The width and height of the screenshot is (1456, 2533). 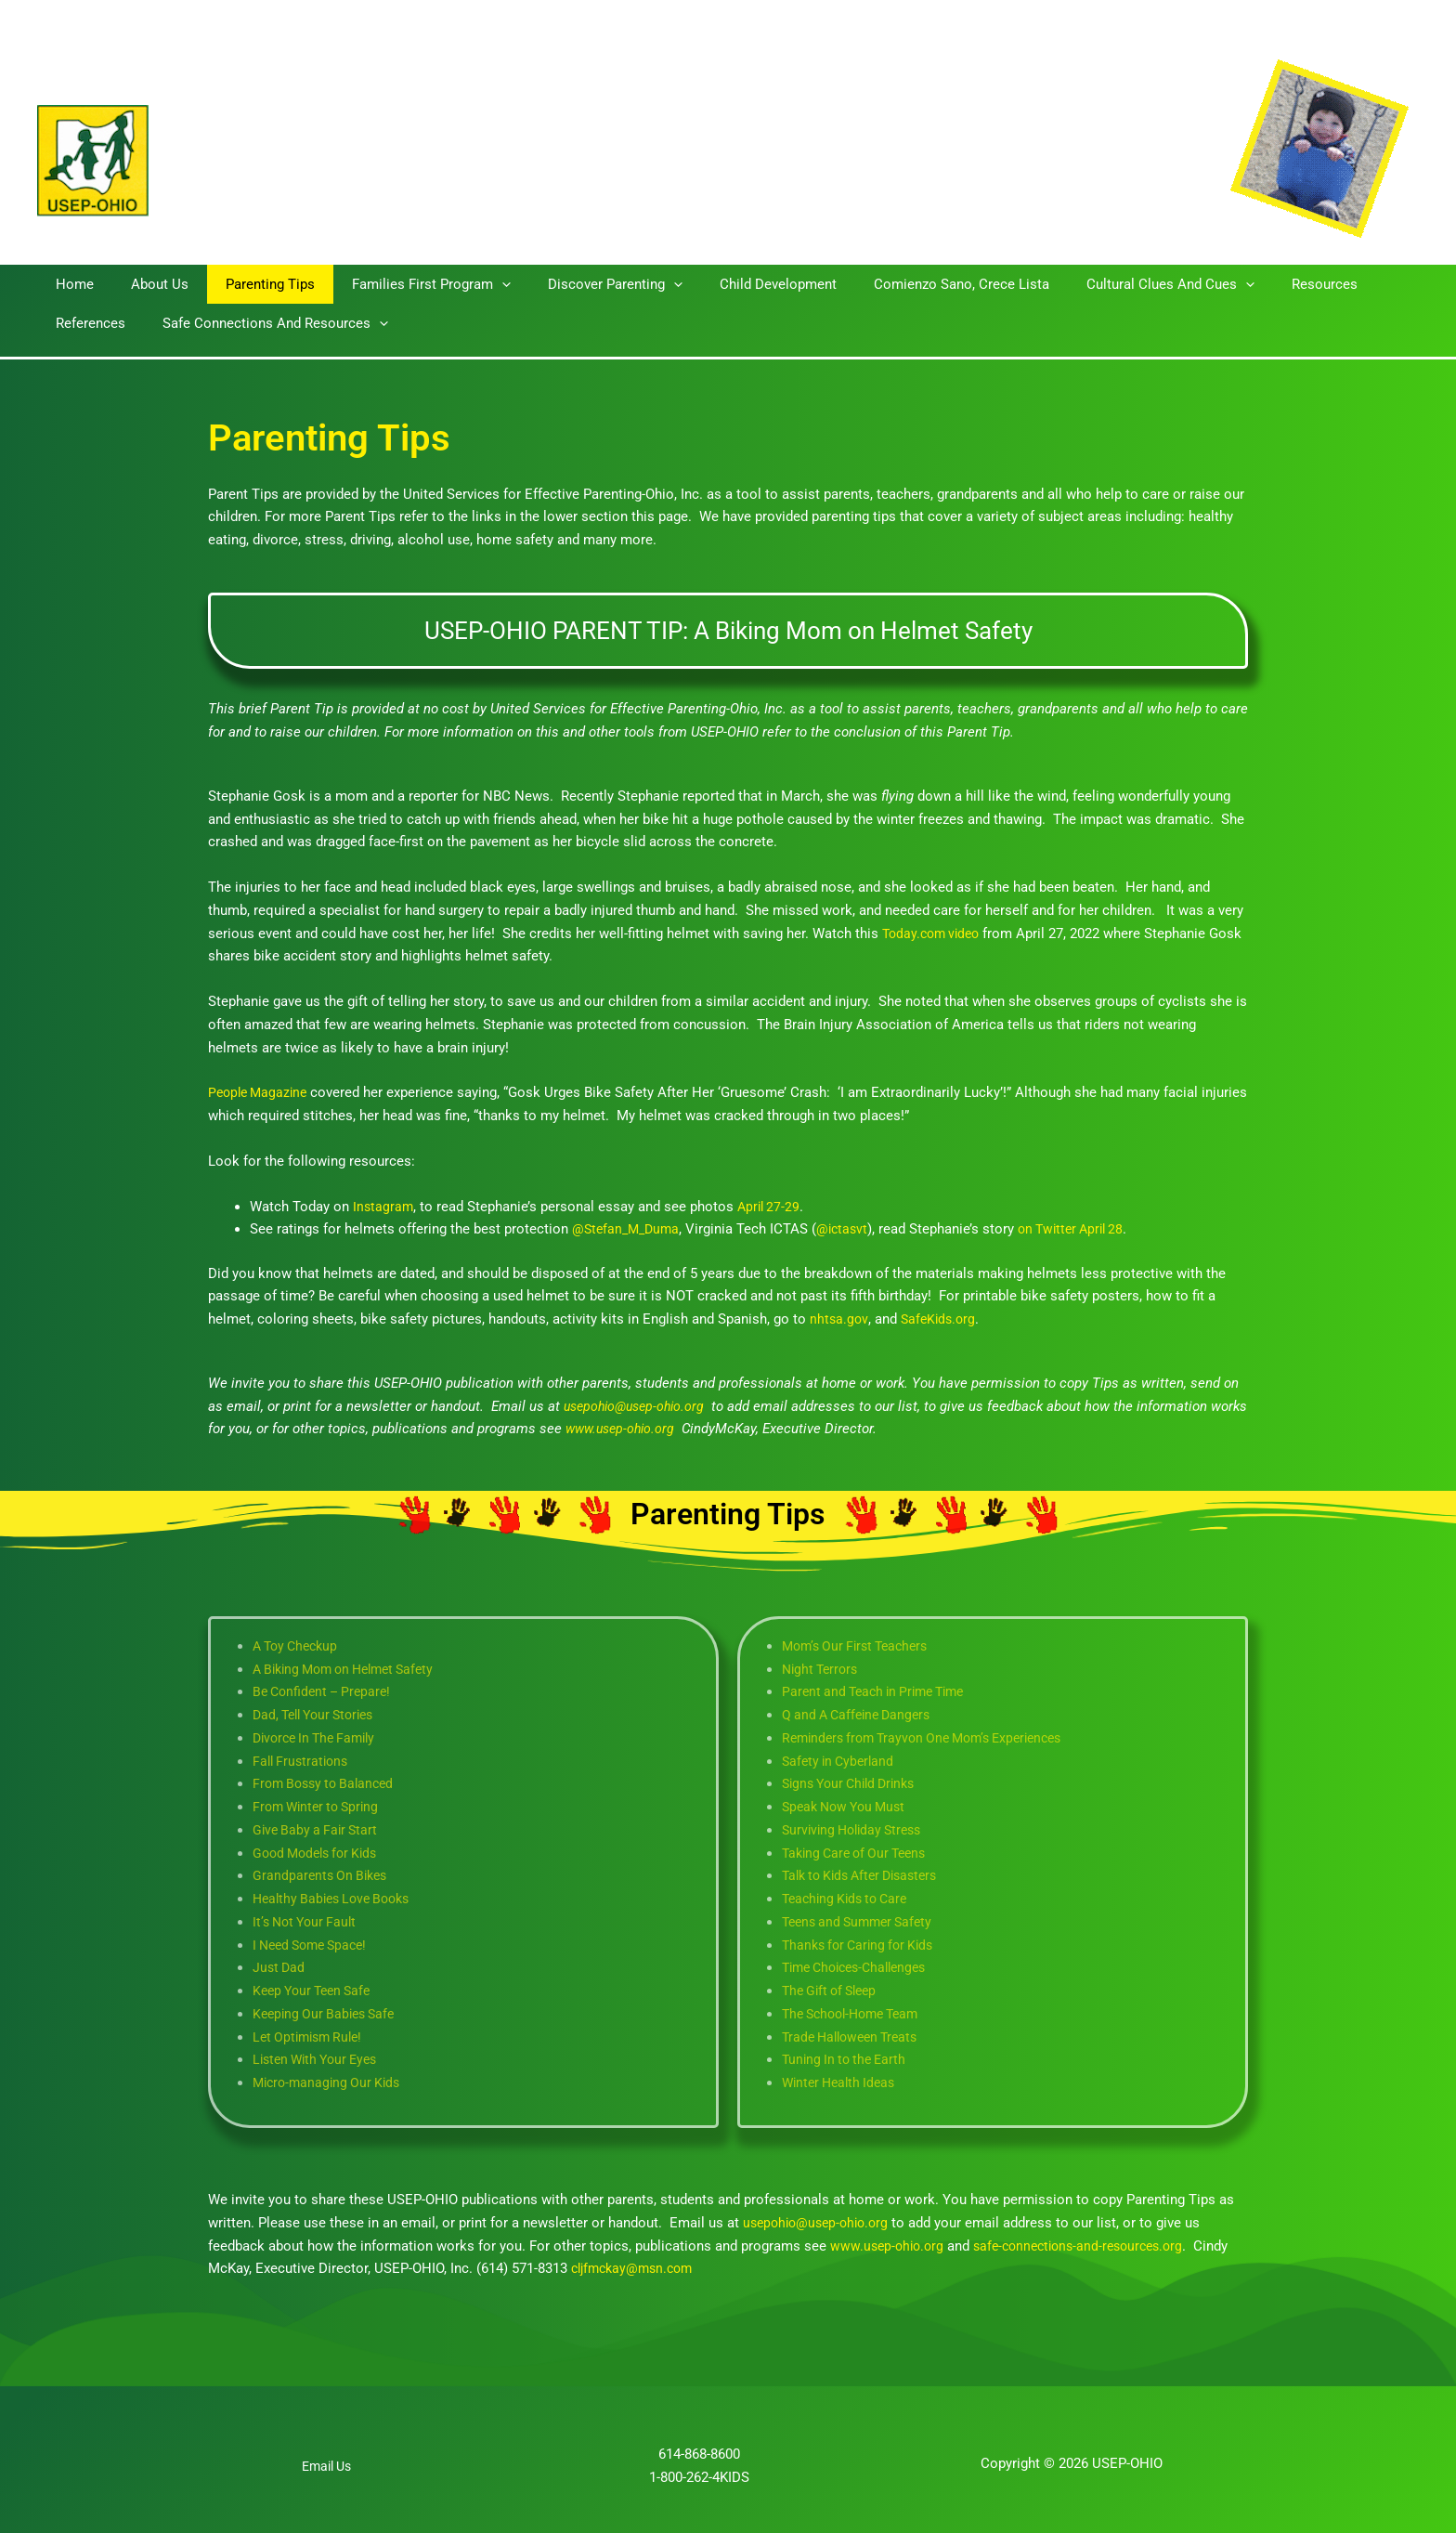 What do you see at coordinates (862, 1921) in the screenshot?
I see `Teens and Summer Safety` at bounding box center [862, 1921].